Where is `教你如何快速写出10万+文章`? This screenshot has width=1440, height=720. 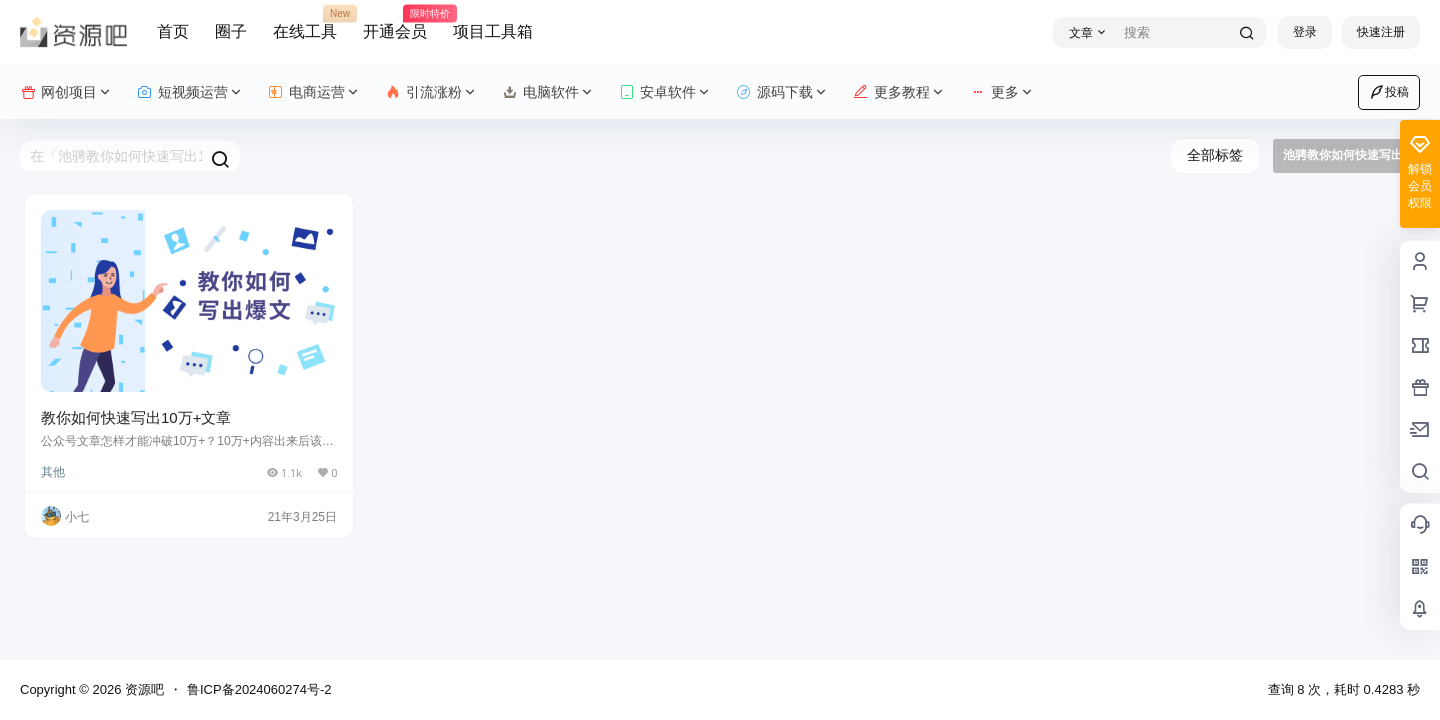
教你如何快速写出10万+文章 is located at coordinates (136, 417).